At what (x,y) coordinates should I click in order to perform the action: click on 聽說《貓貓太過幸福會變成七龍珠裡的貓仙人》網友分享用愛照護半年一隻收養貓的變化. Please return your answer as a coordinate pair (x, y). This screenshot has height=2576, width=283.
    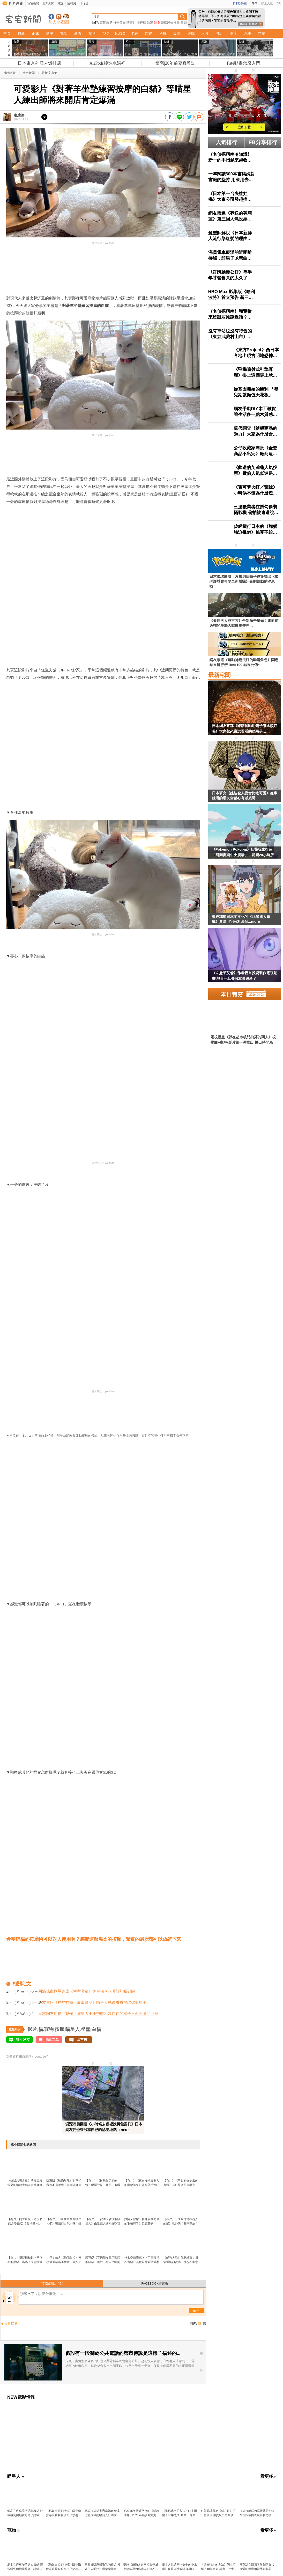
    Looking at the image, I should click on (102, 2513).